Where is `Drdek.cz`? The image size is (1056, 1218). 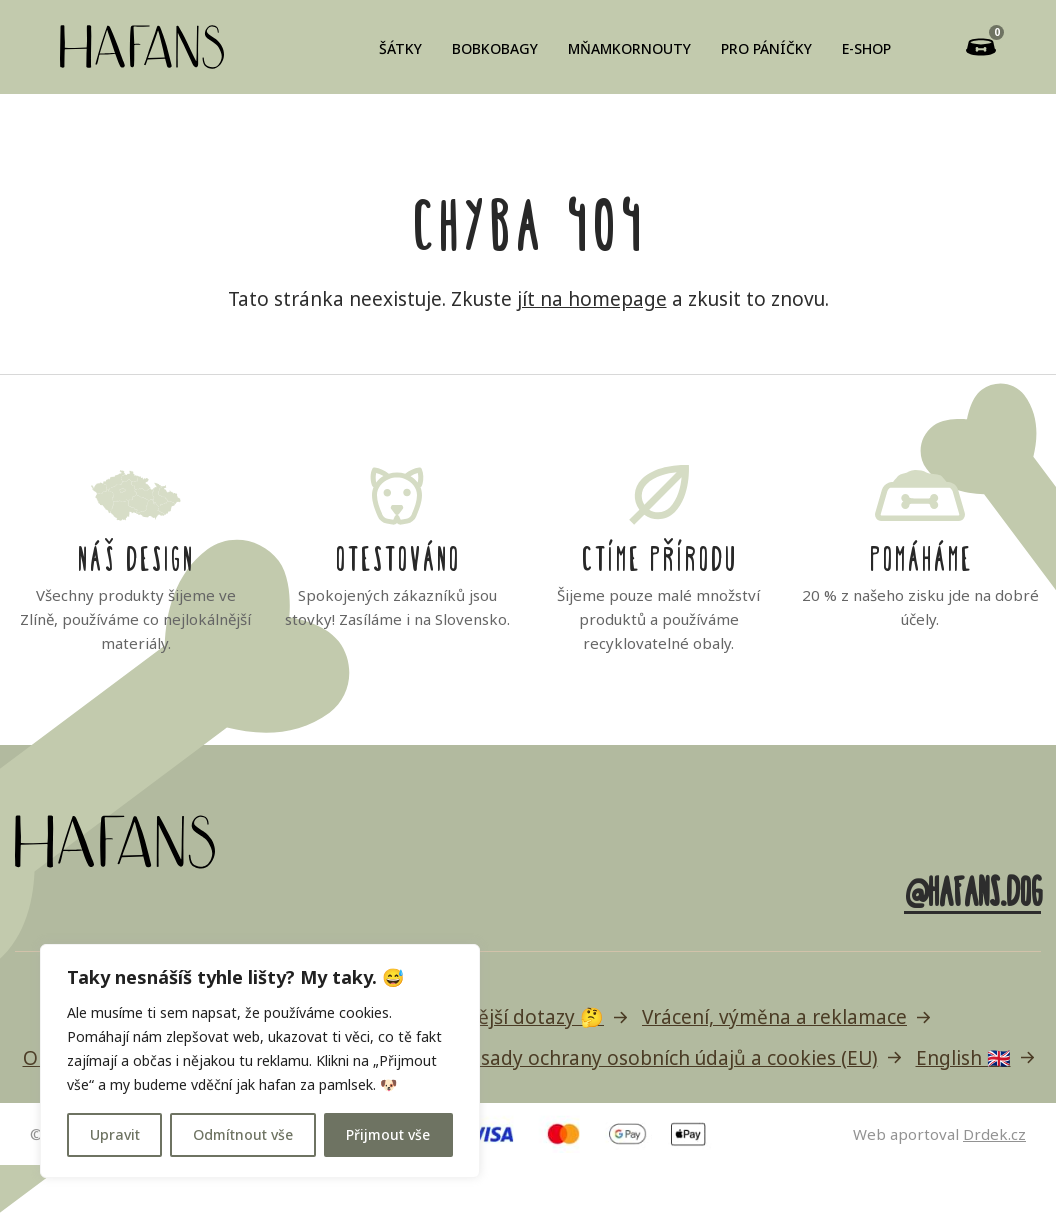
Drdek.cz is located at coordinates (994, 1134).